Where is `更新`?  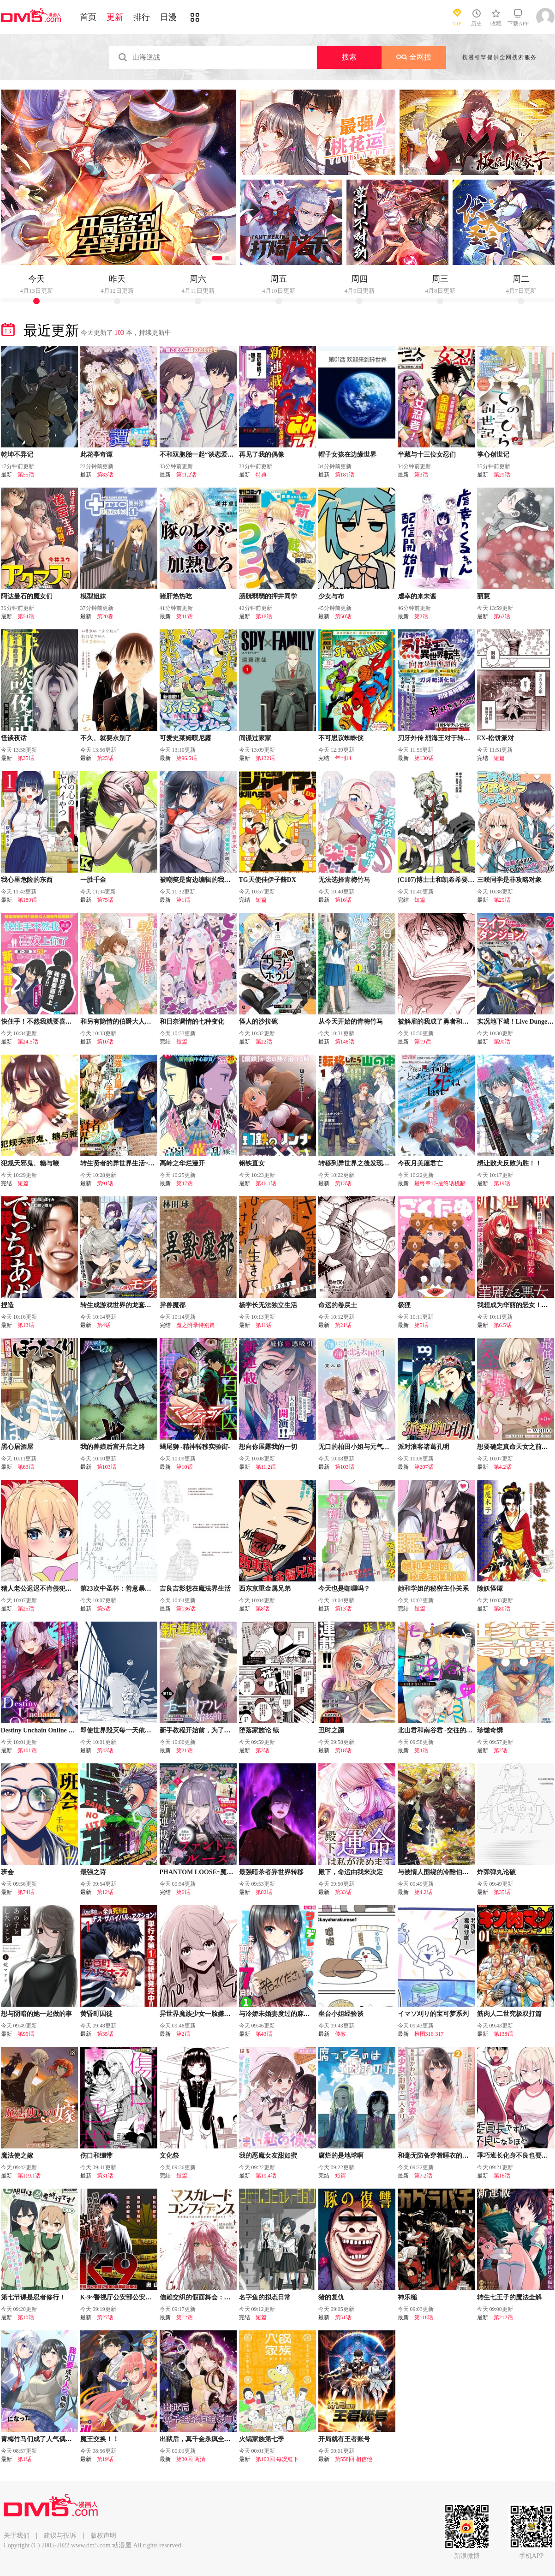
更新 is located at coordinates (115, 17).